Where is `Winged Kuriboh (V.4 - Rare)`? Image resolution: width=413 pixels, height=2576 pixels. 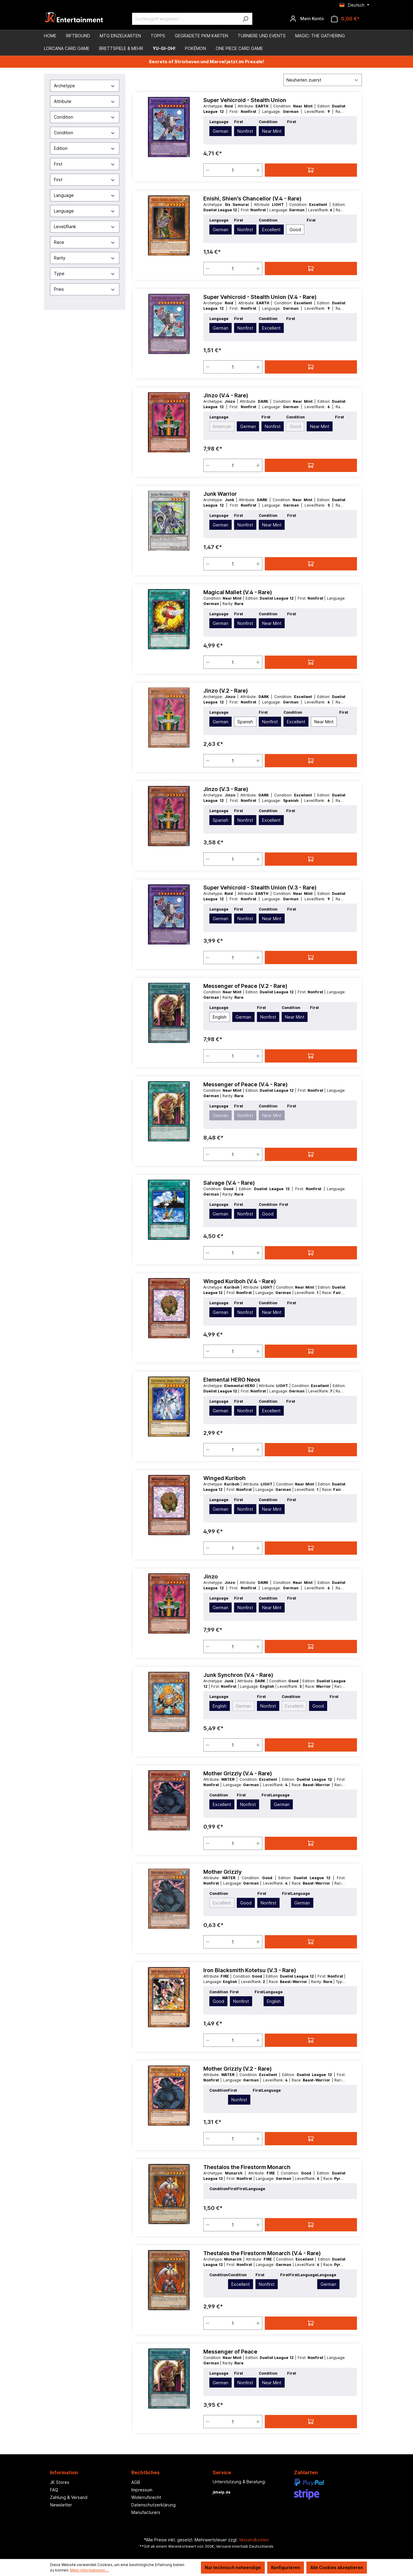
Winged Kuriboh (V.4 - Rare) is located at coordinates (239, 1281).